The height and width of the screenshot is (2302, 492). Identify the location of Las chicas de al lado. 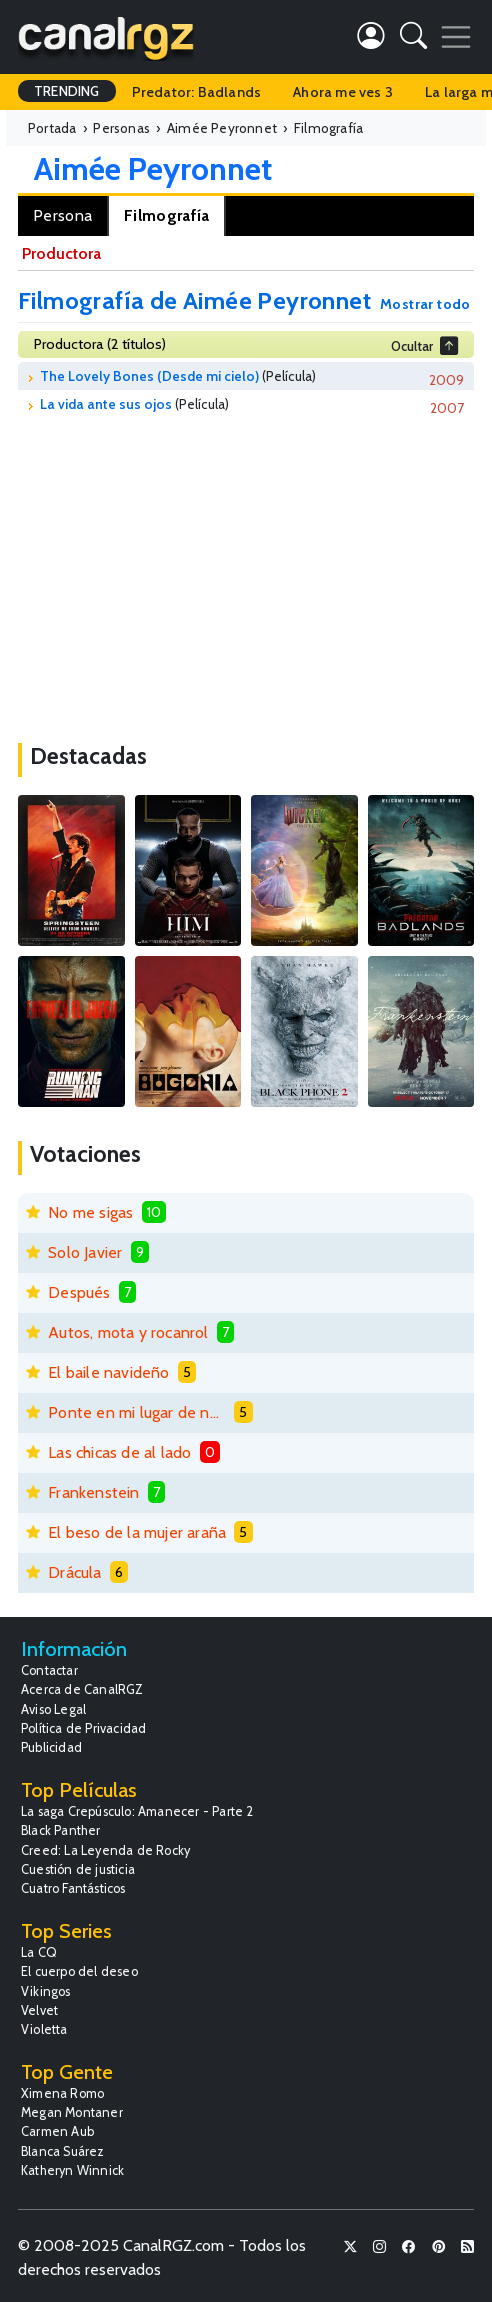
(119, 1452).